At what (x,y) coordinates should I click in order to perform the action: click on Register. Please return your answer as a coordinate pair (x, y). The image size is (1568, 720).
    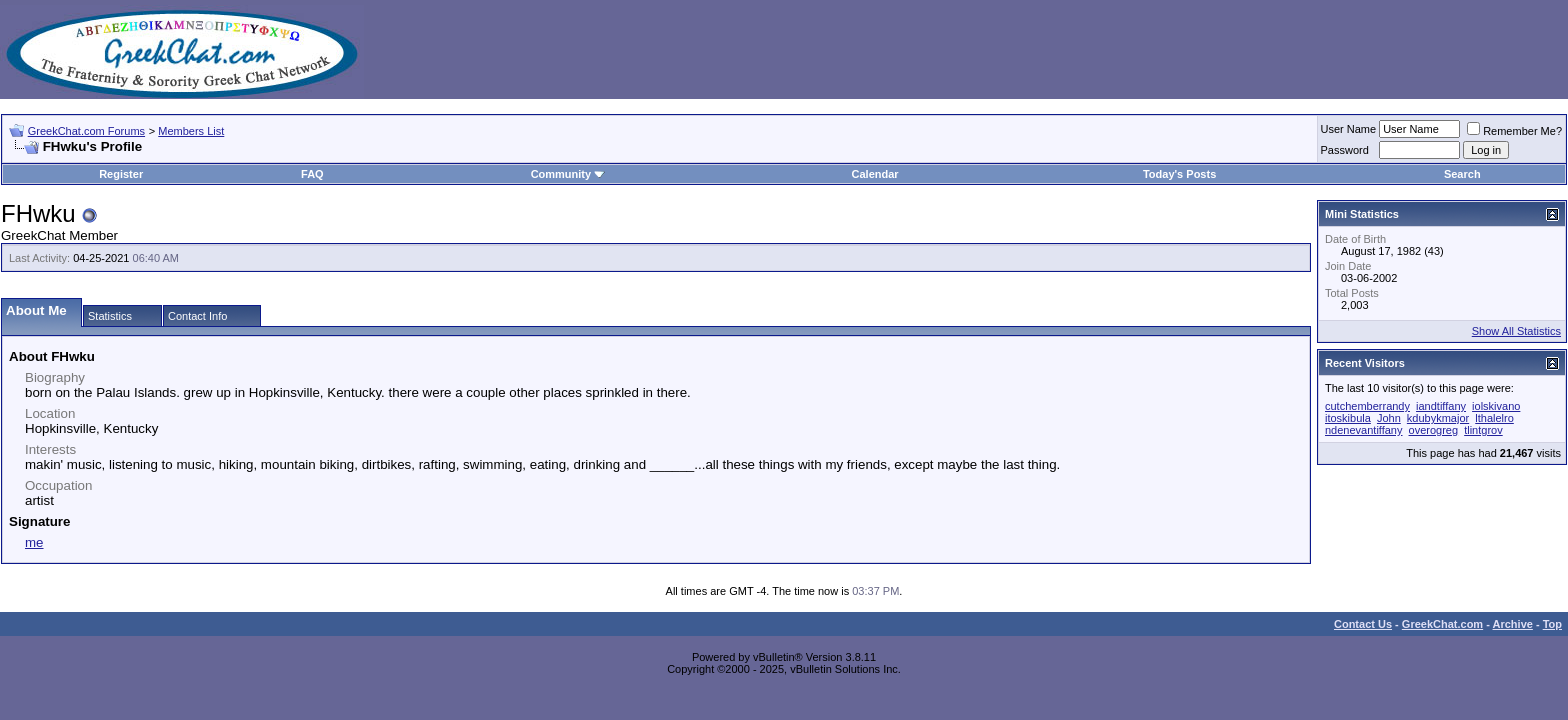
    Looking at the image, I should click on (121, 174).